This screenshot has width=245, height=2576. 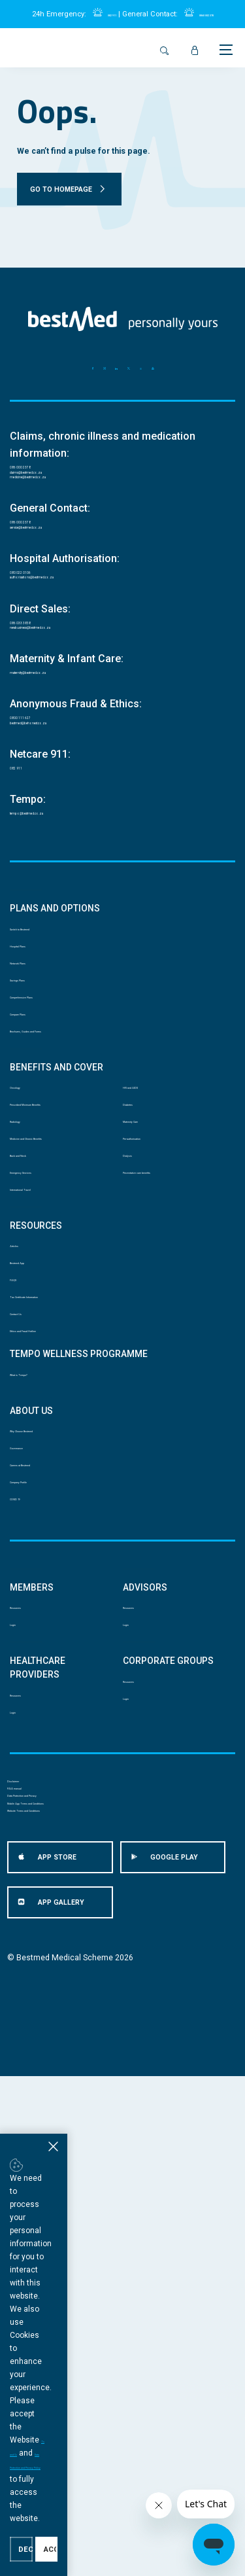 What do you see at coordinates (50, 1361) in the screenshot?
I see `Medicine and Chronic Benefits` at bounding box center [50, 1361].